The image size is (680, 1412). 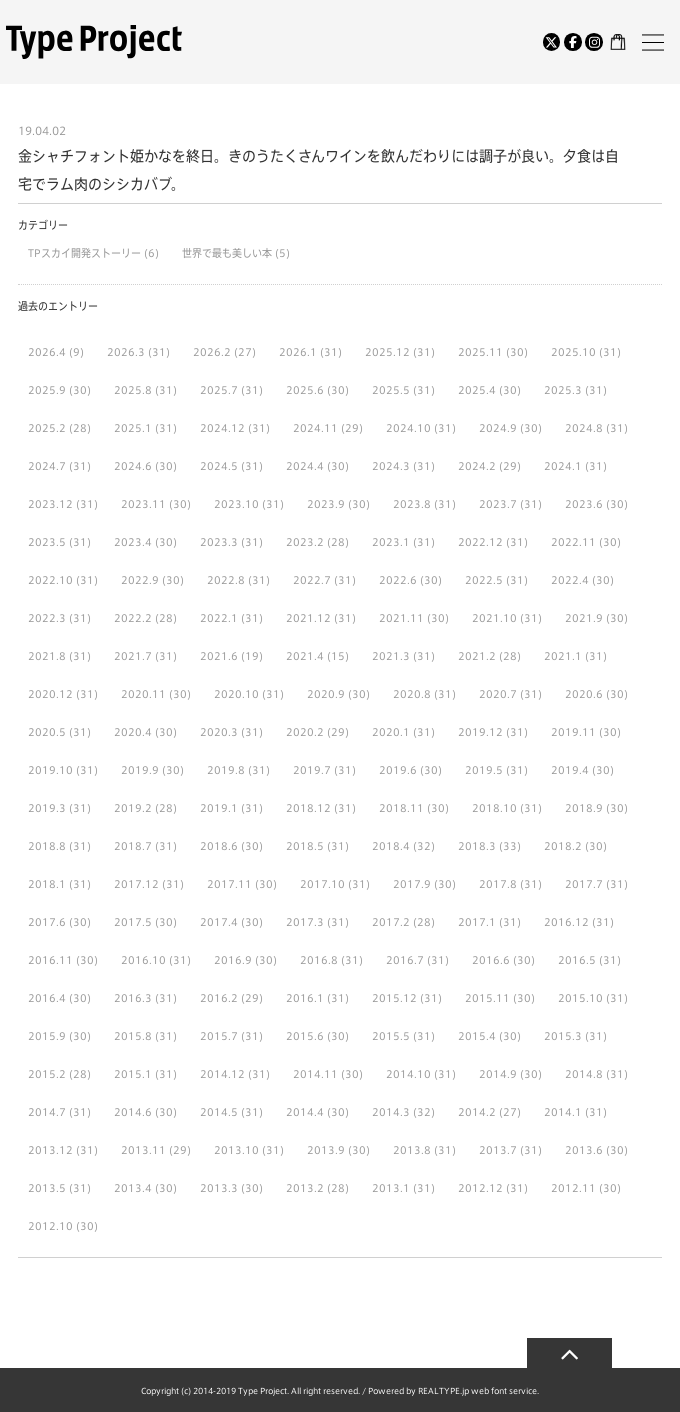 What do you see at coordinates (391, 542) in the screenshot?
I see `2023.1` at bounding box center [391, 542].